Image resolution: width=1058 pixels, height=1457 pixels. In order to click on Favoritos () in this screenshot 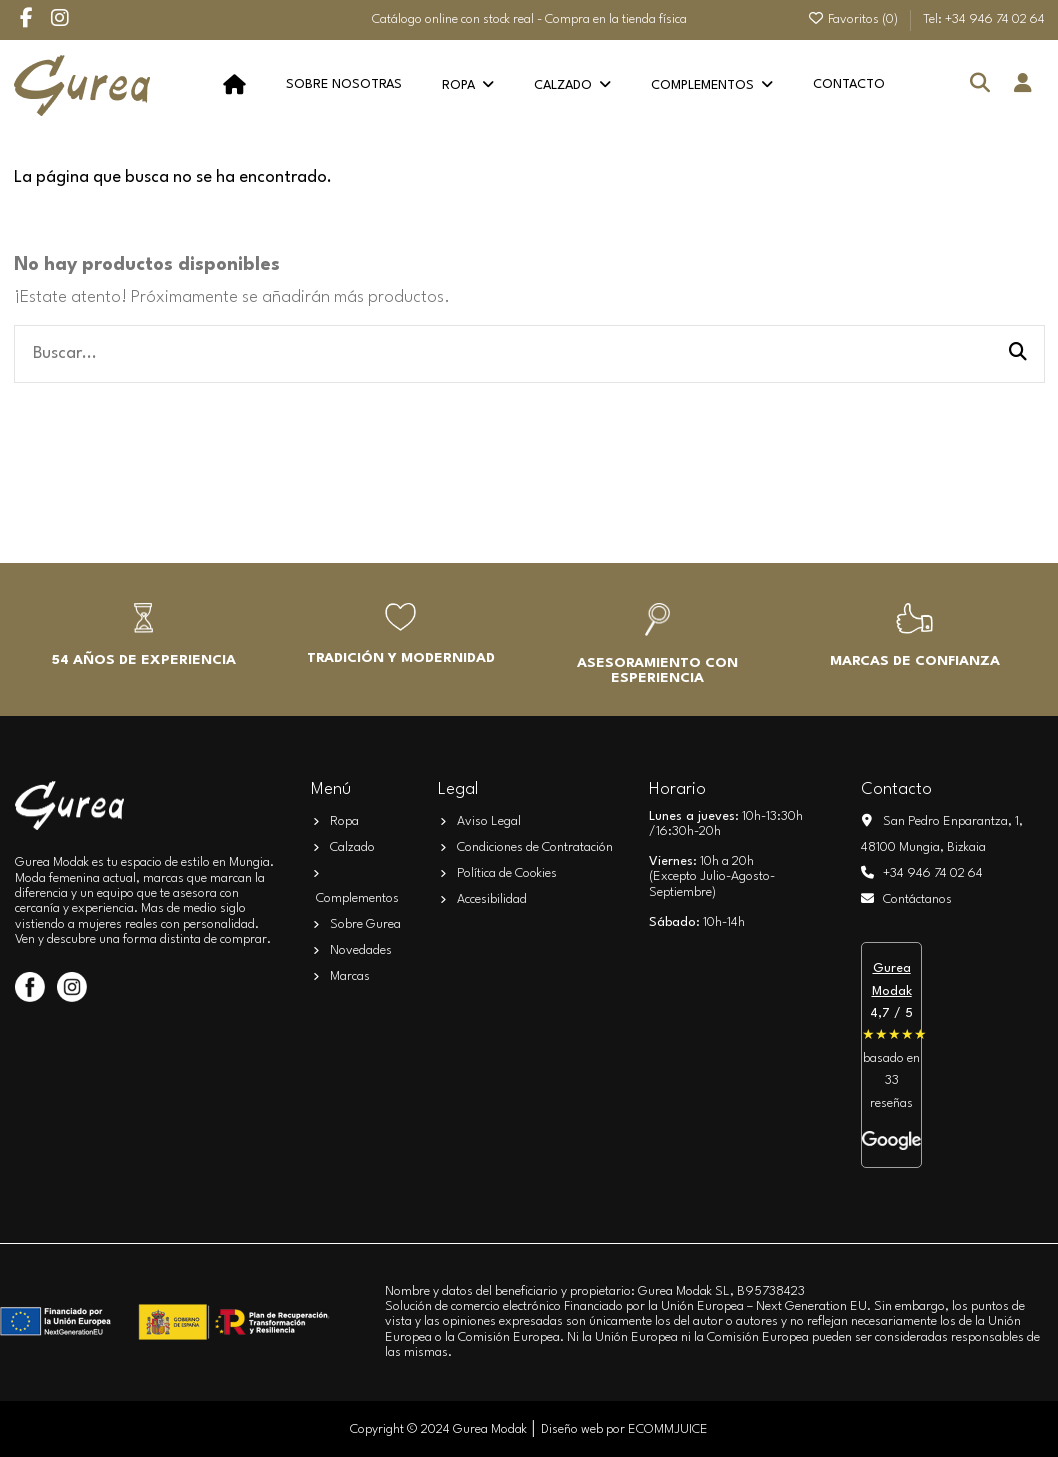, I will do `click(854, 19)`.